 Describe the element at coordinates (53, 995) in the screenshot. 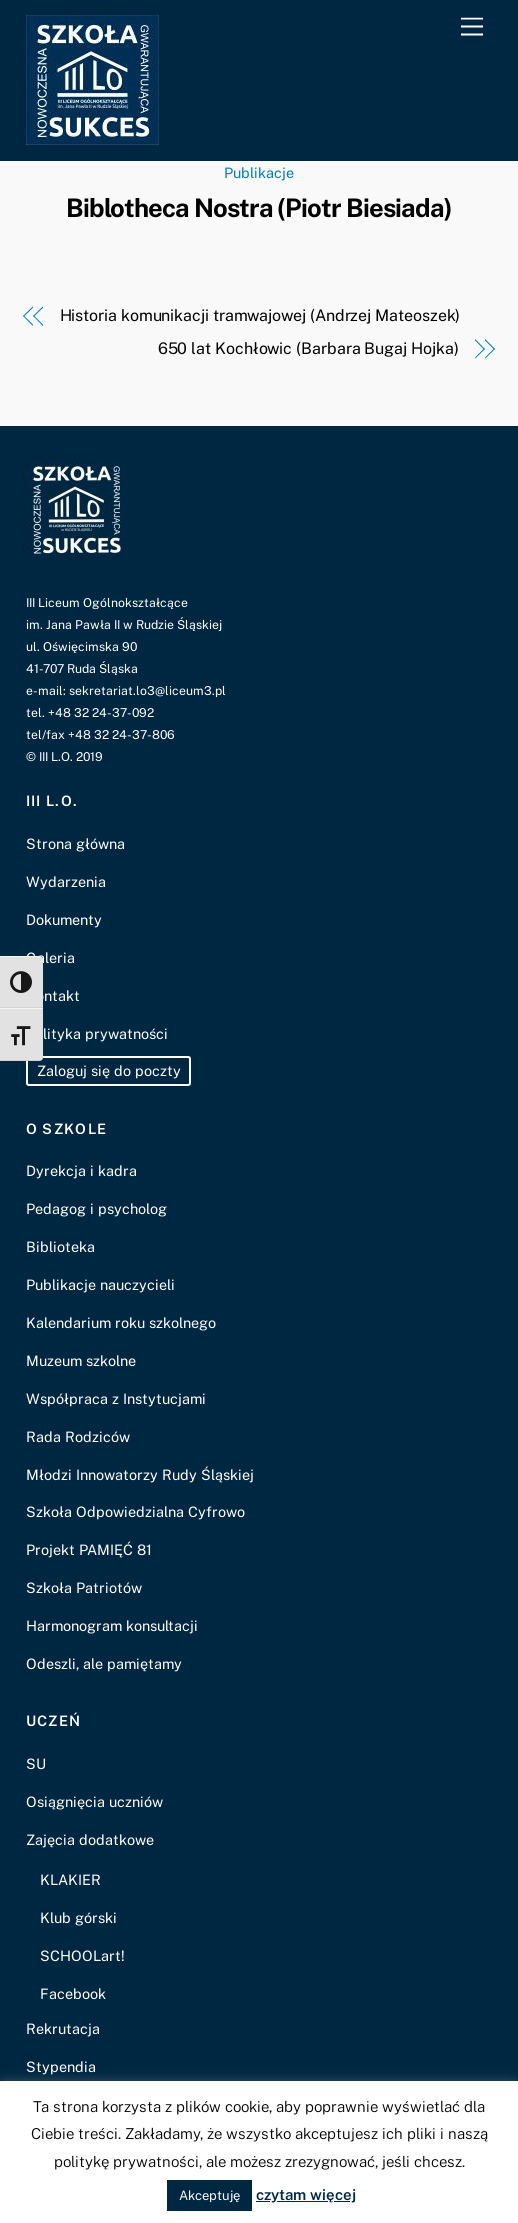

I see `Kontakt` at that location.